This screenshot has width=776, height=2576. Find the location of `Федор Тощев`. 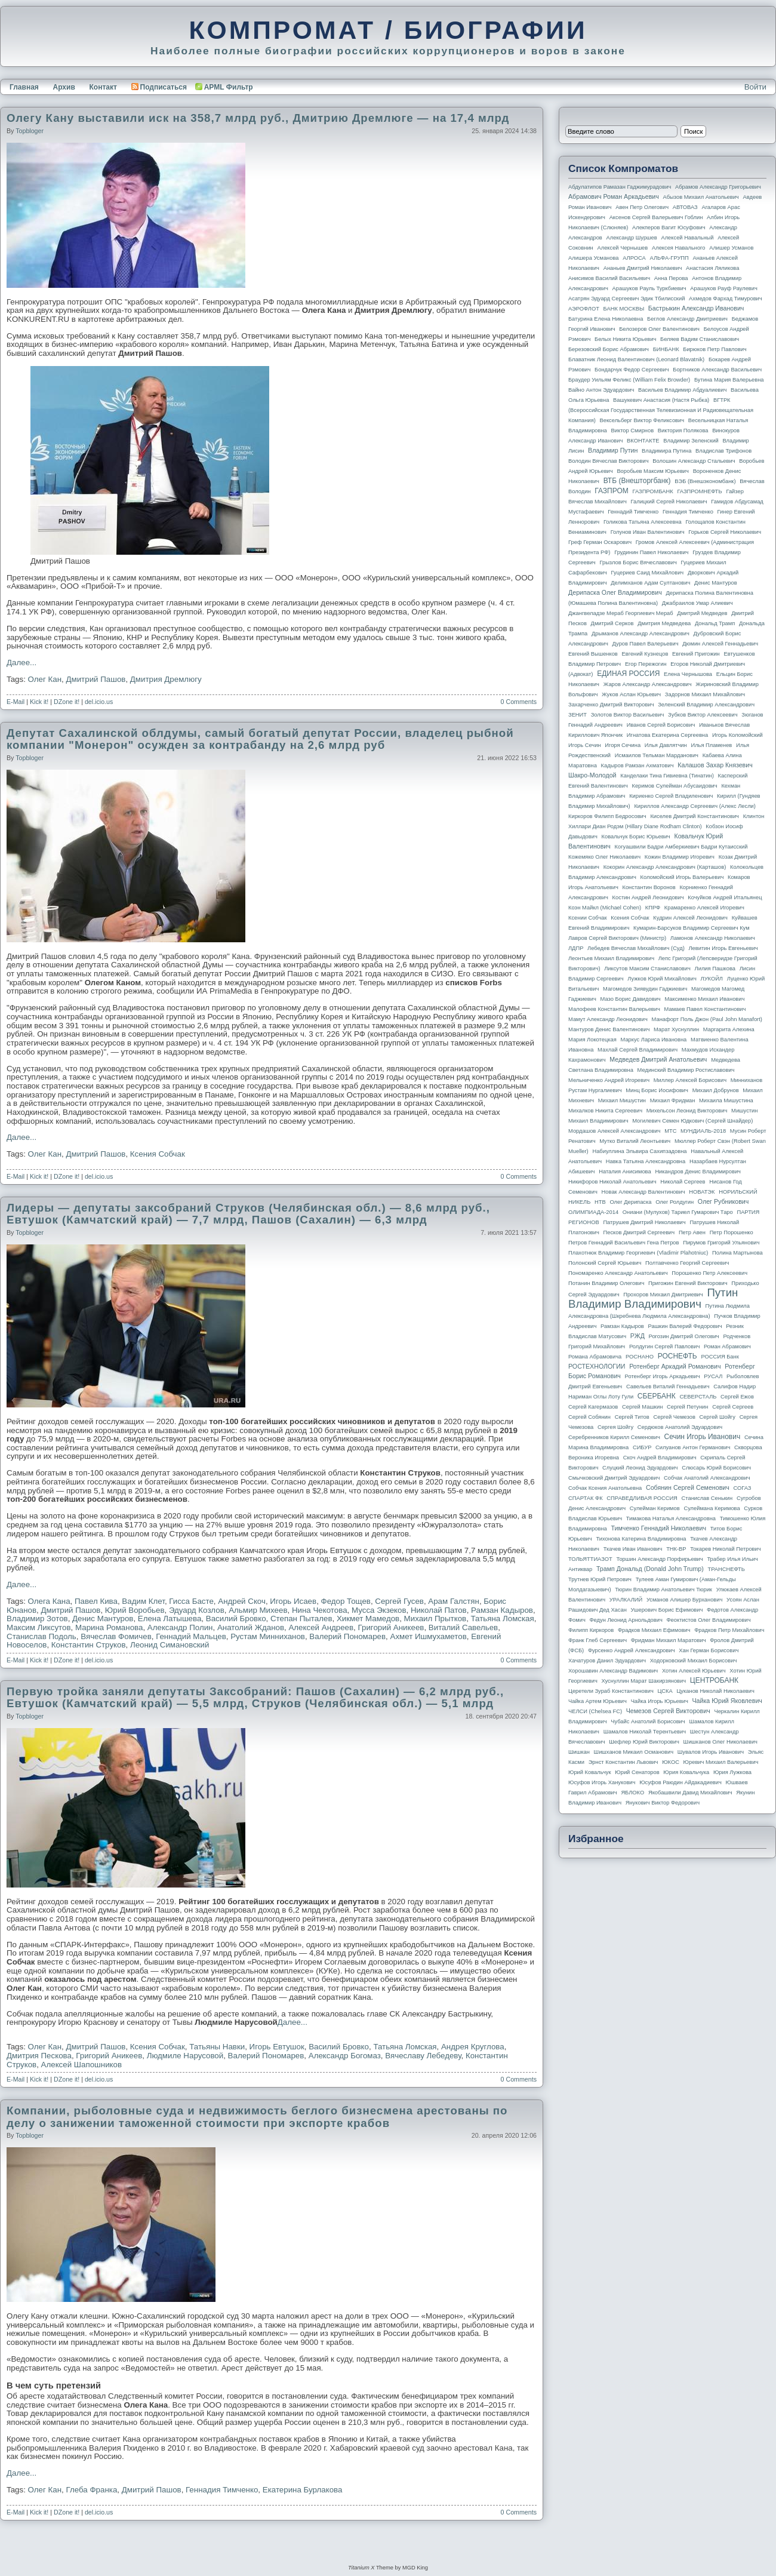

Федор Тощев is located at coordinates (346, 1601).